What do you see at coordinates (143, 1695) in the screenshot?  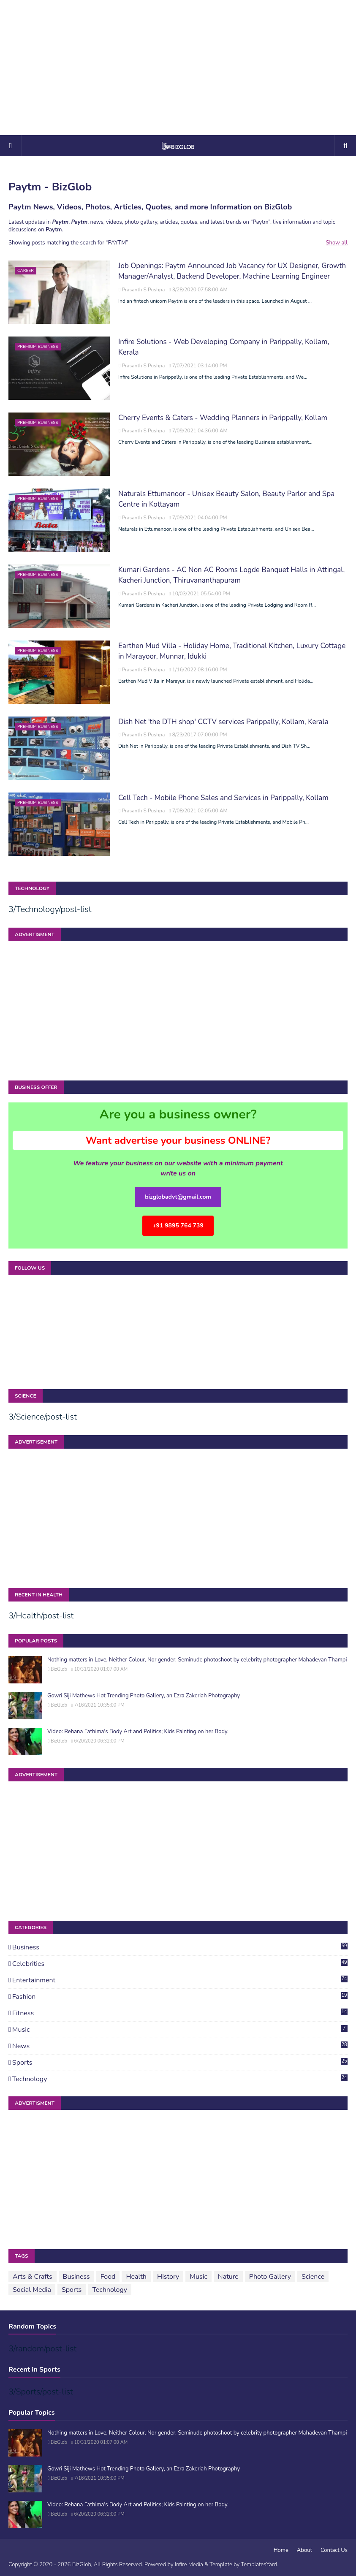 I see `Gowri Siji Mathews Hot Trending Photo Gallery, an Ezra Zakeriah Photography` at bounding box center [143, 1695].